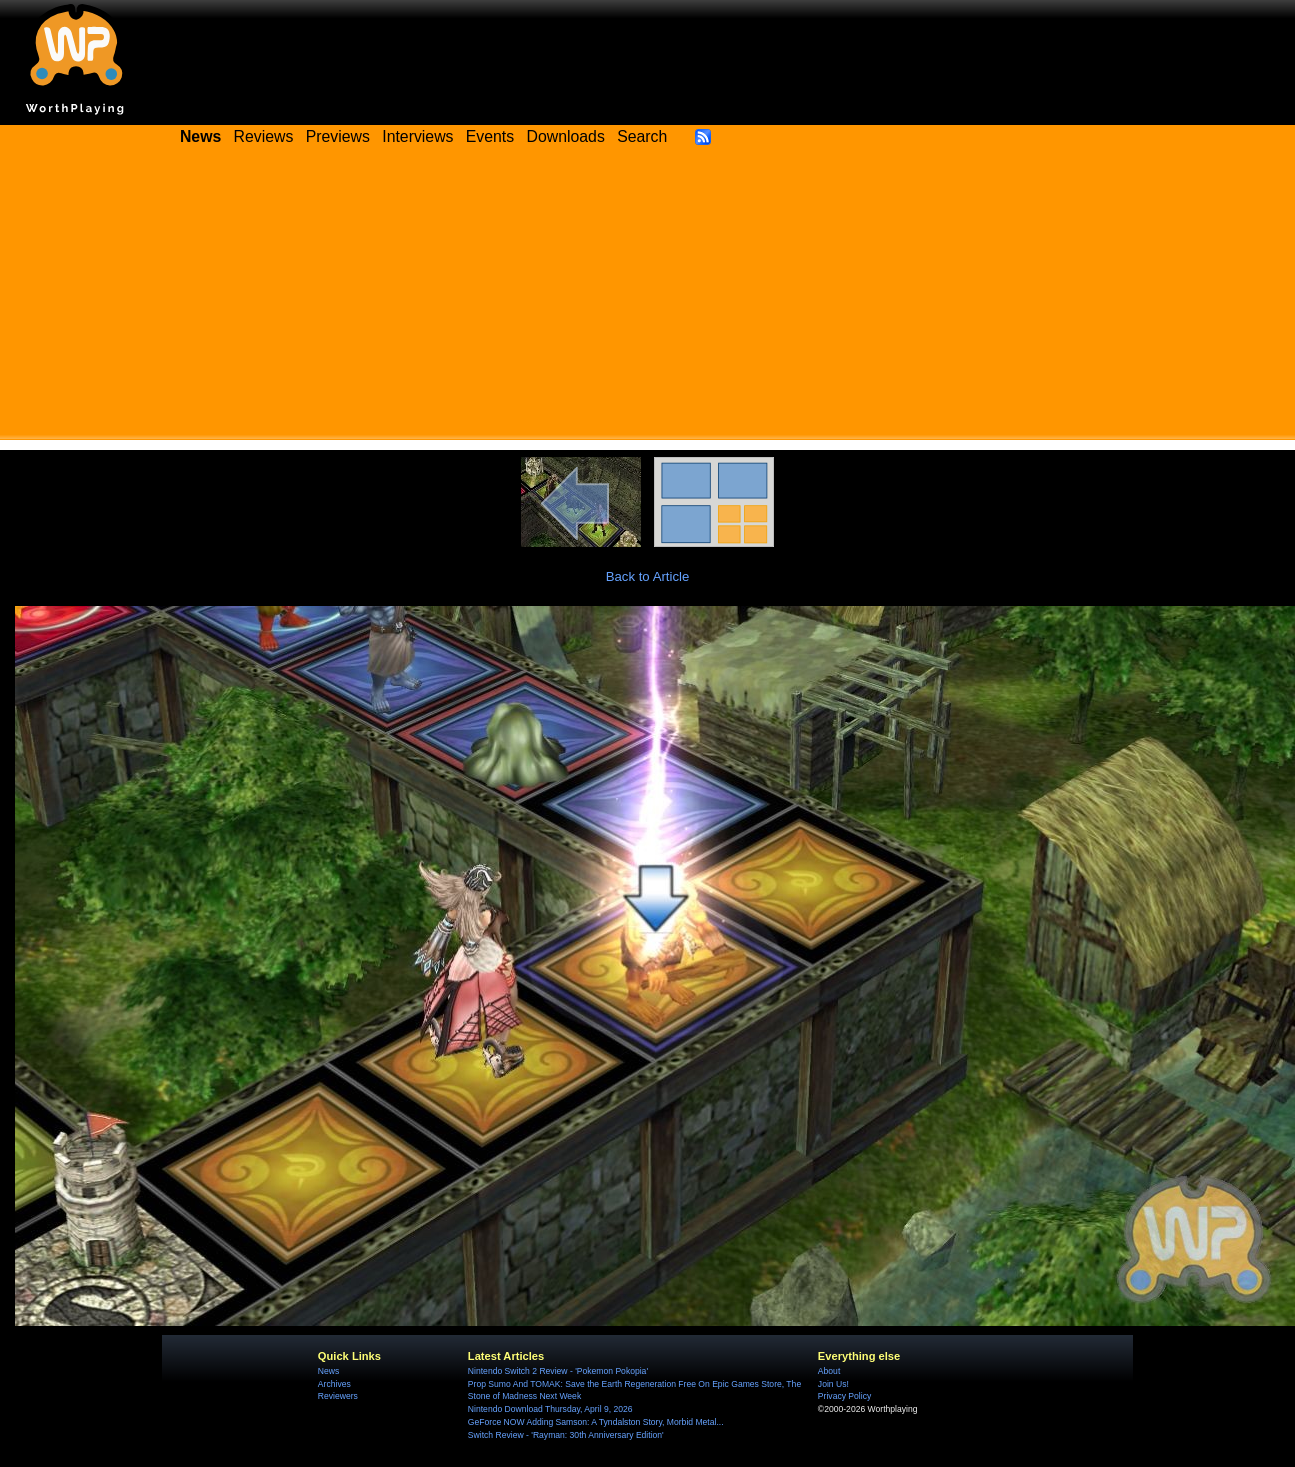  I want to click on Nintendo Download Thursday, April 9, 2026, so click(550, 1409).